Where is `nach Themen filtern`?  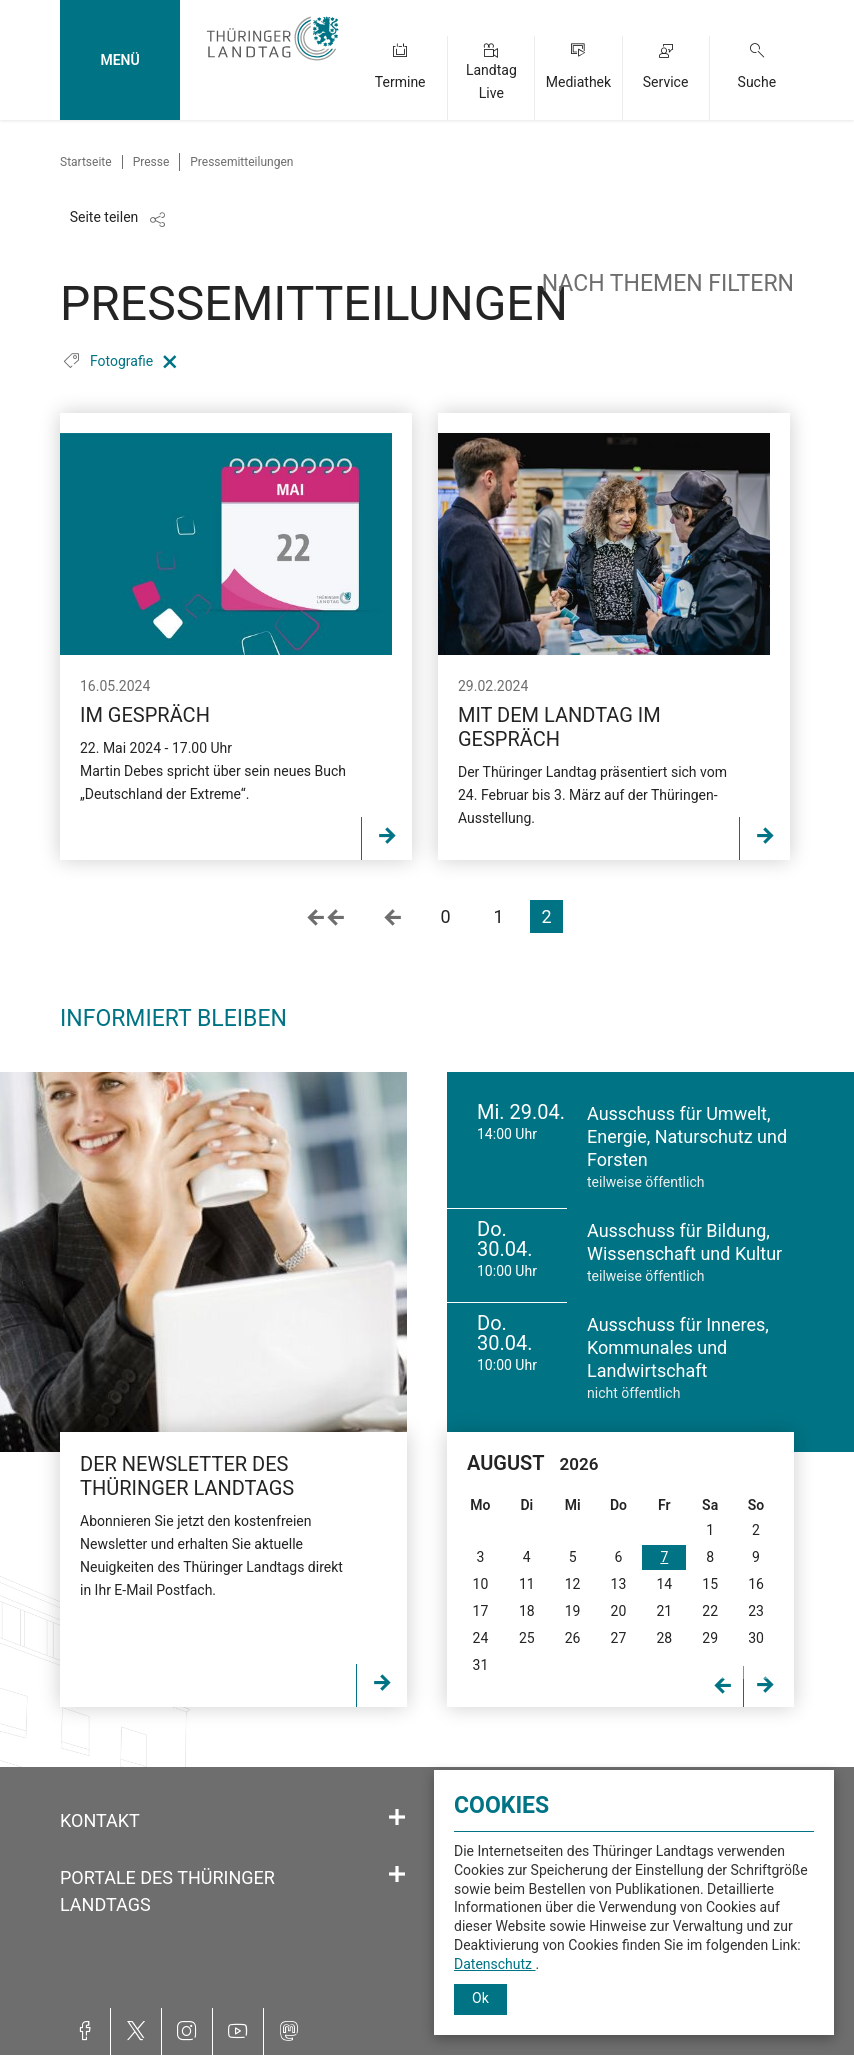 nach Themen filtern is located at coordinates (668, 283).